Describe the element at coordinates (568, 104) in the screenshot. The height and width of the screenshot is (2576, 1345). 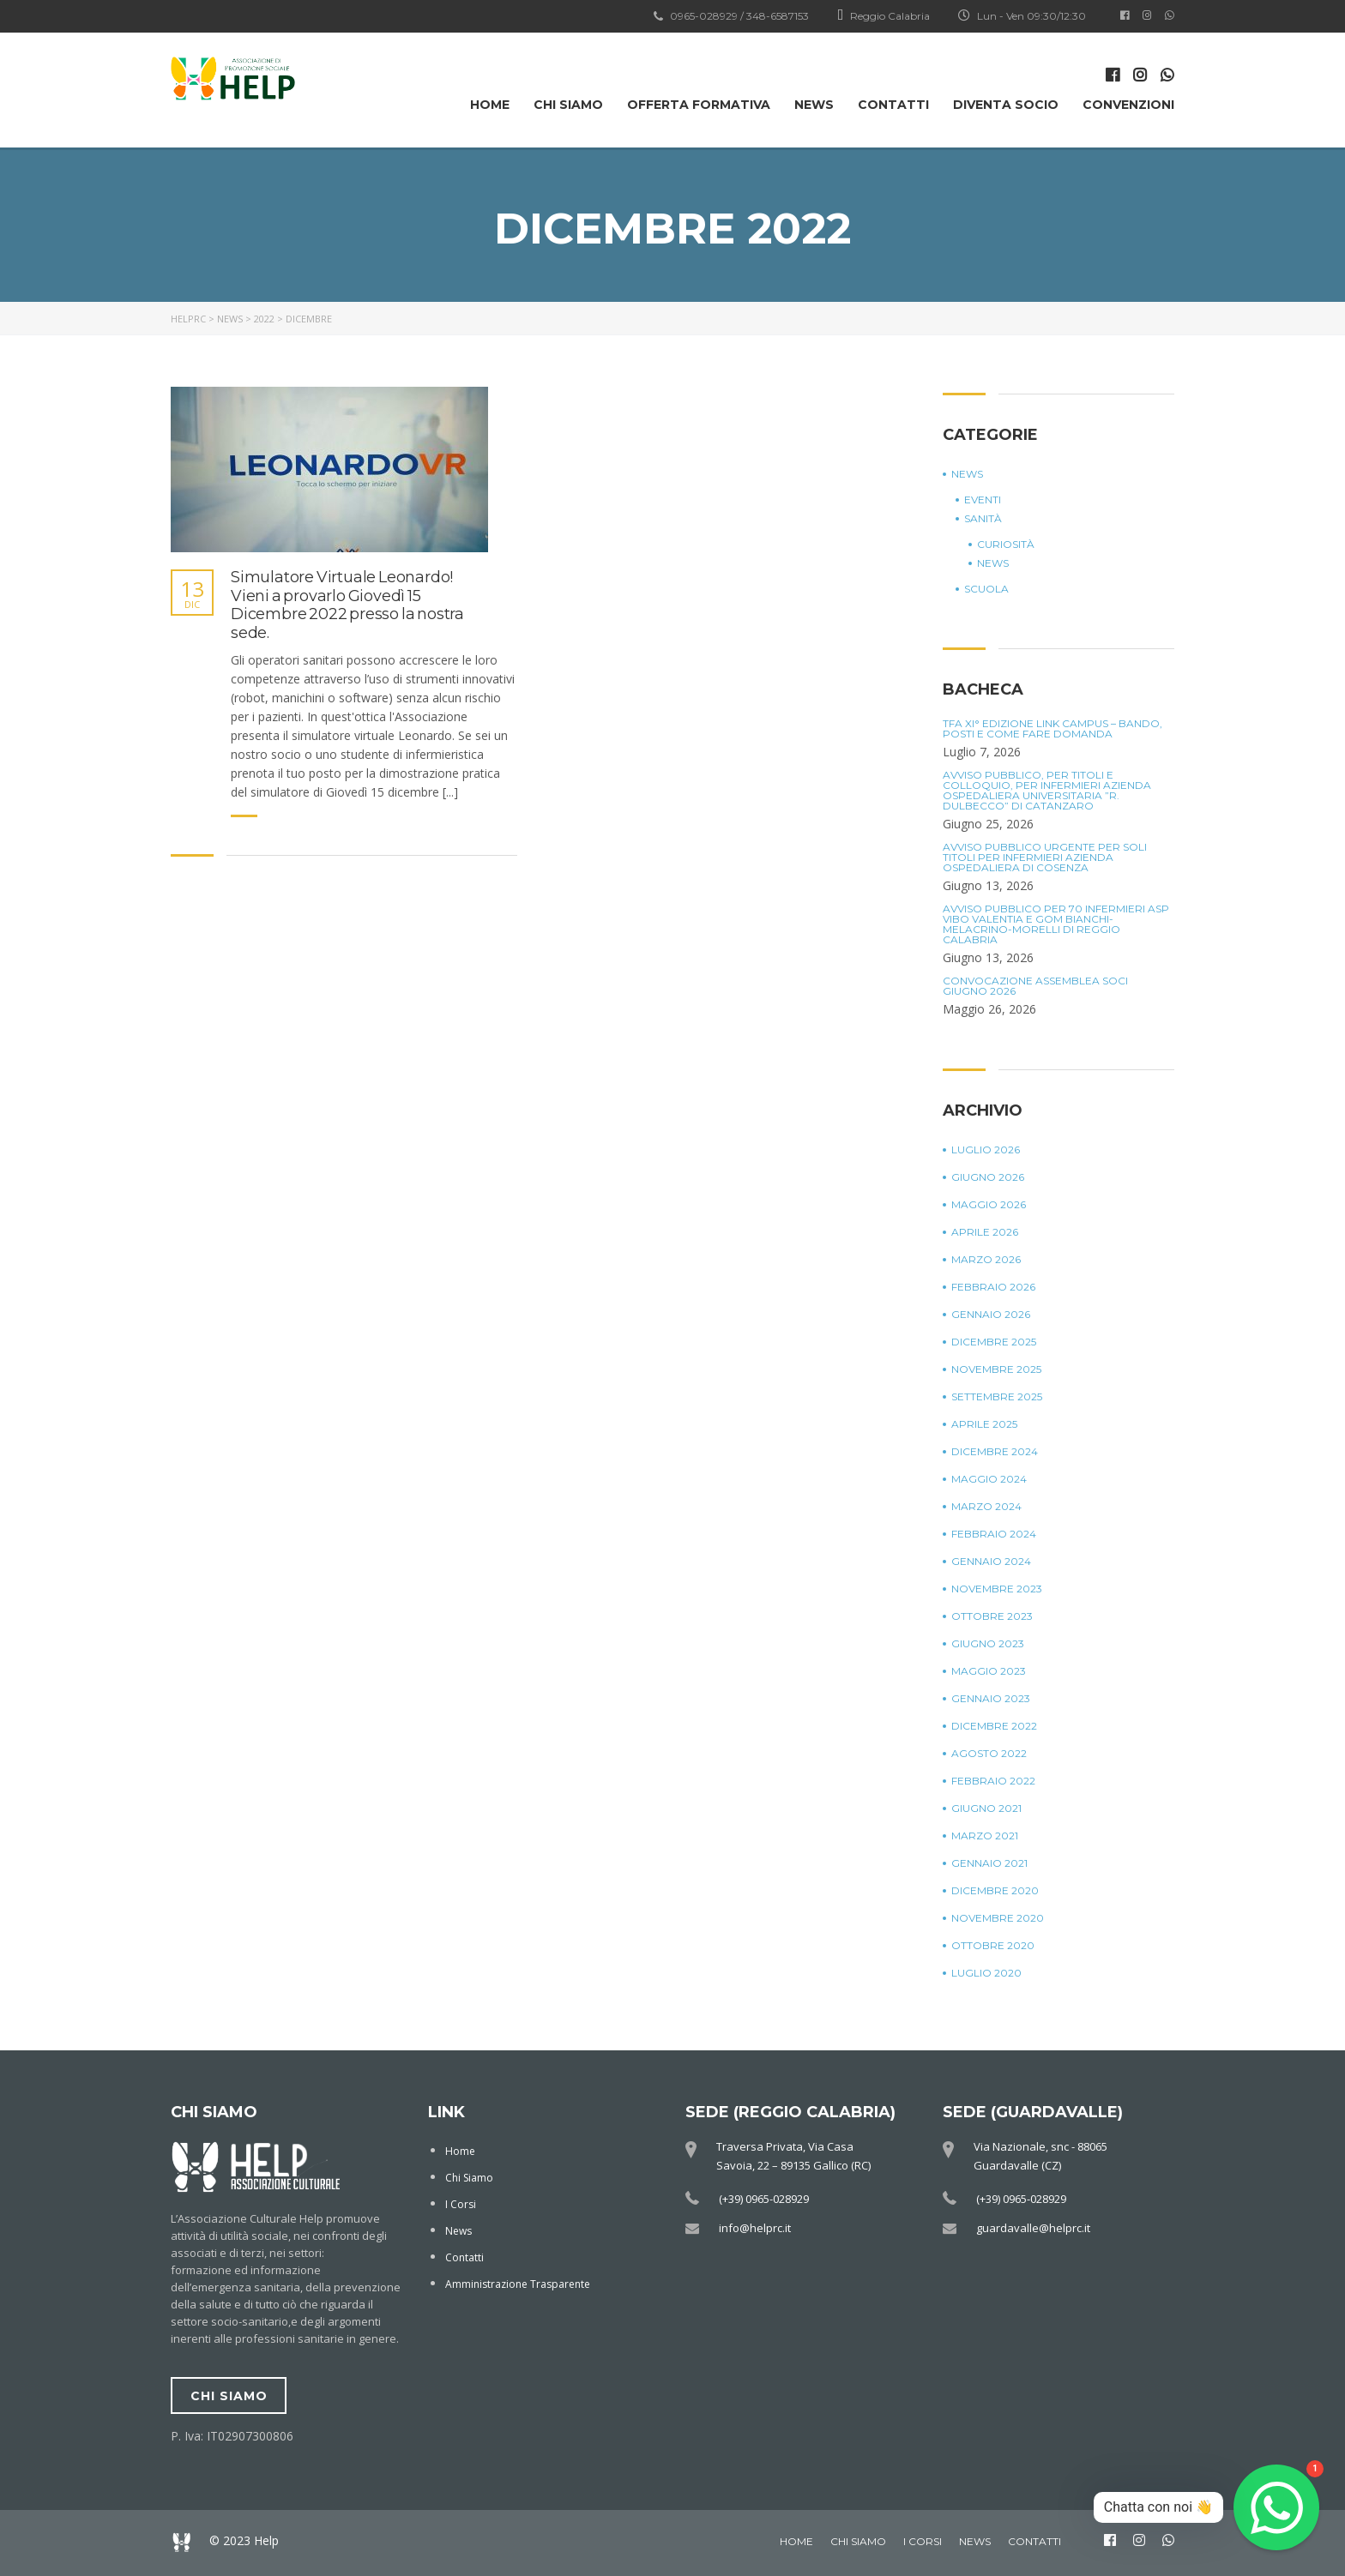
I see `Chi Siamo` at that location.